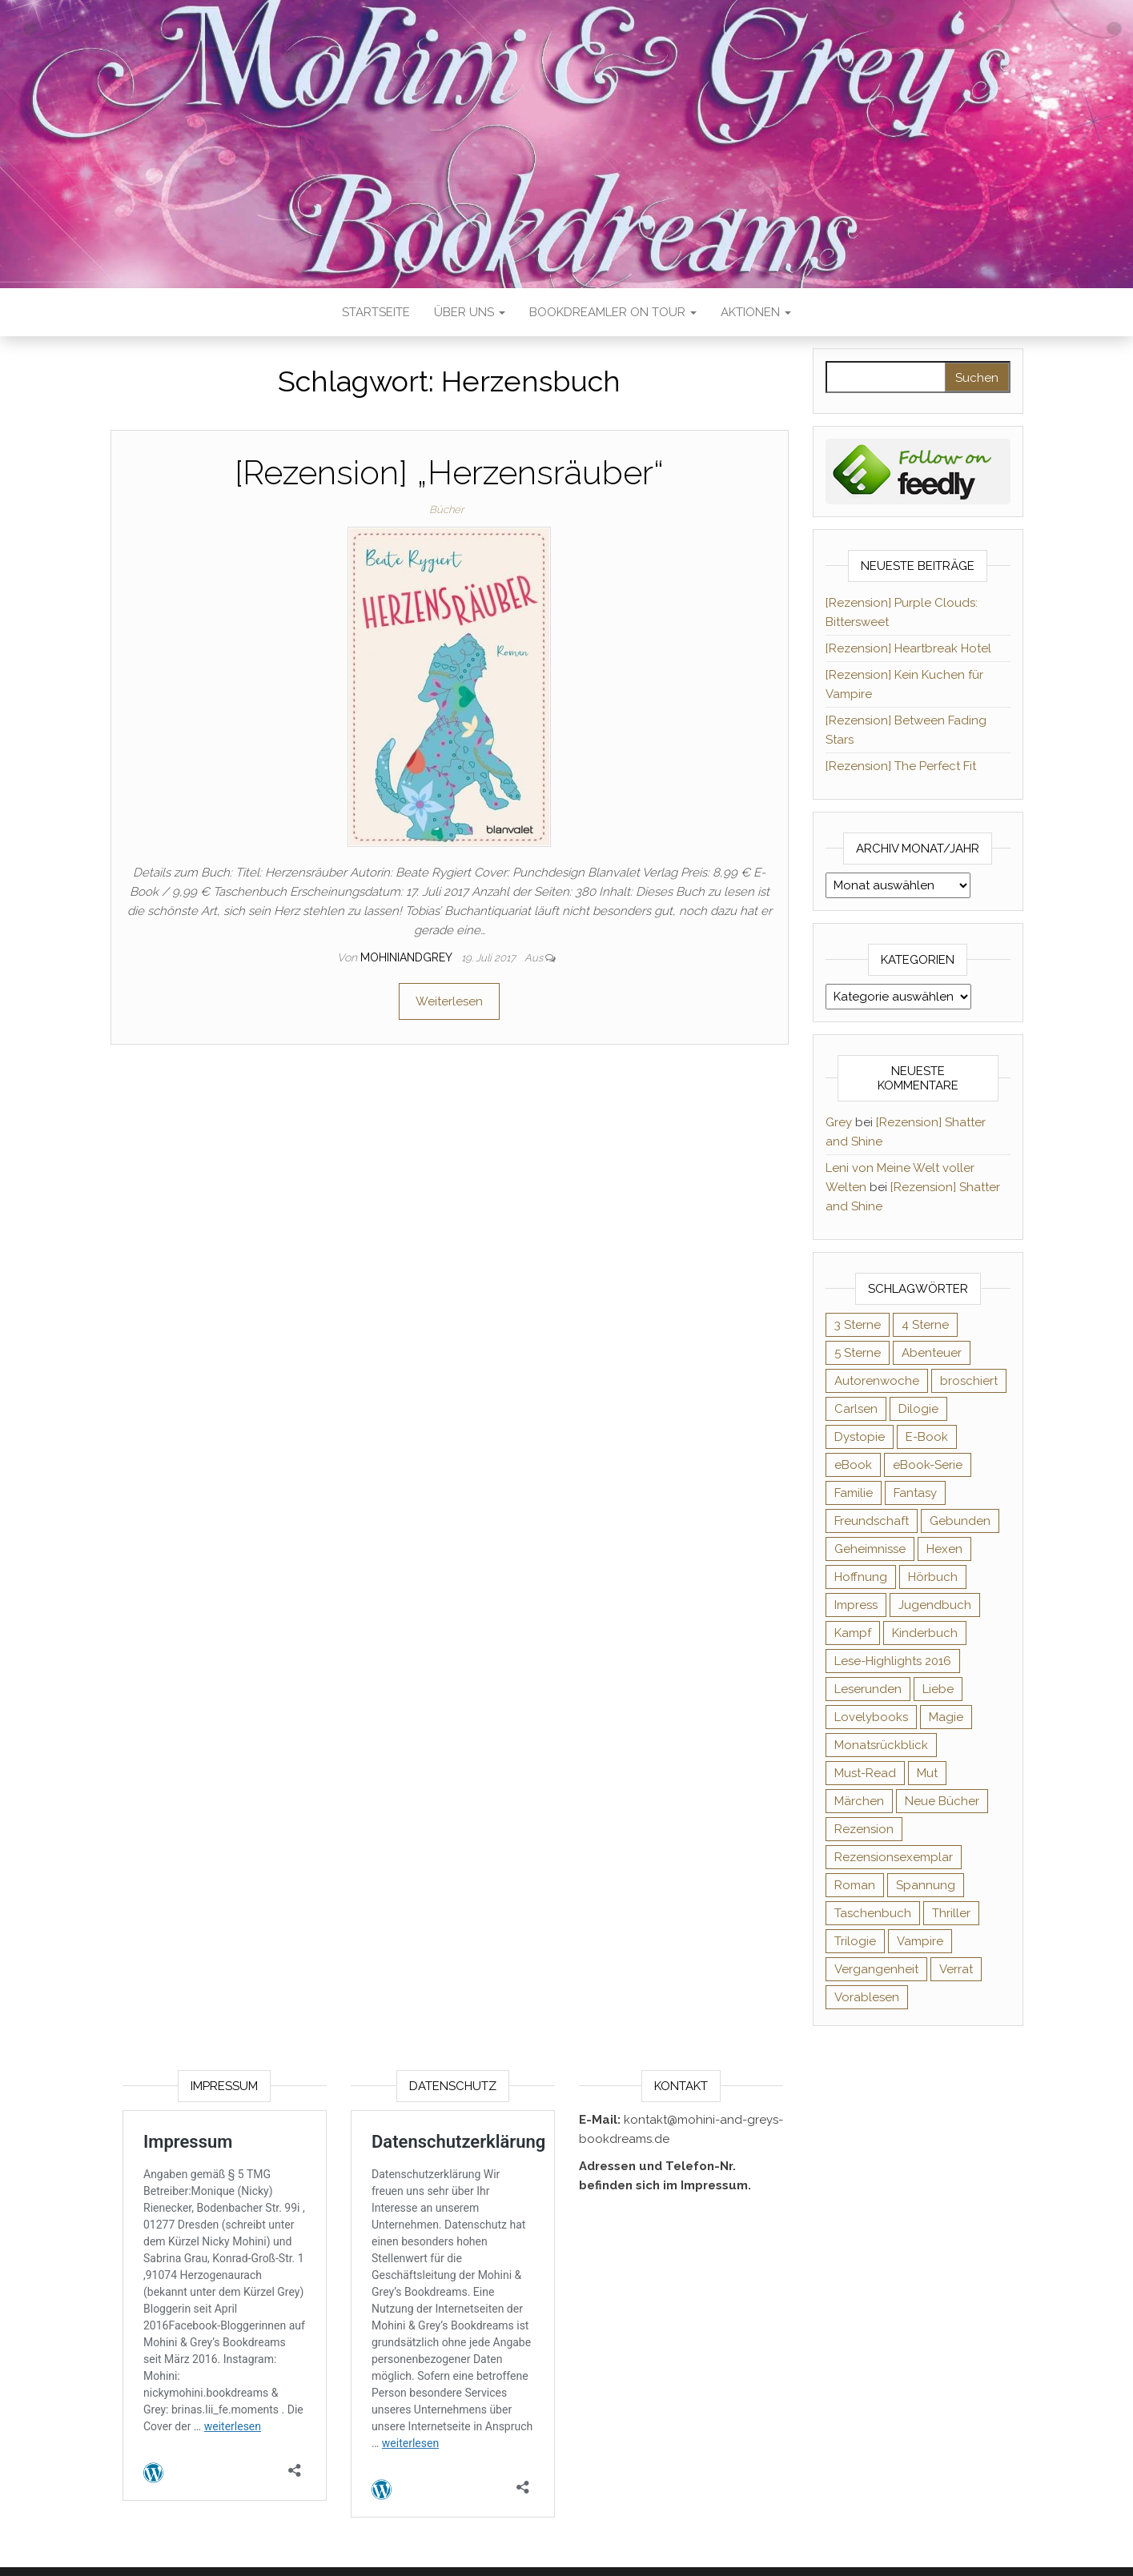 The image size is (1133, 2576). Describe the element at coordinates (901, 766) in the screenshot. I see `[Rezension] The Perfect Fit` at that location.